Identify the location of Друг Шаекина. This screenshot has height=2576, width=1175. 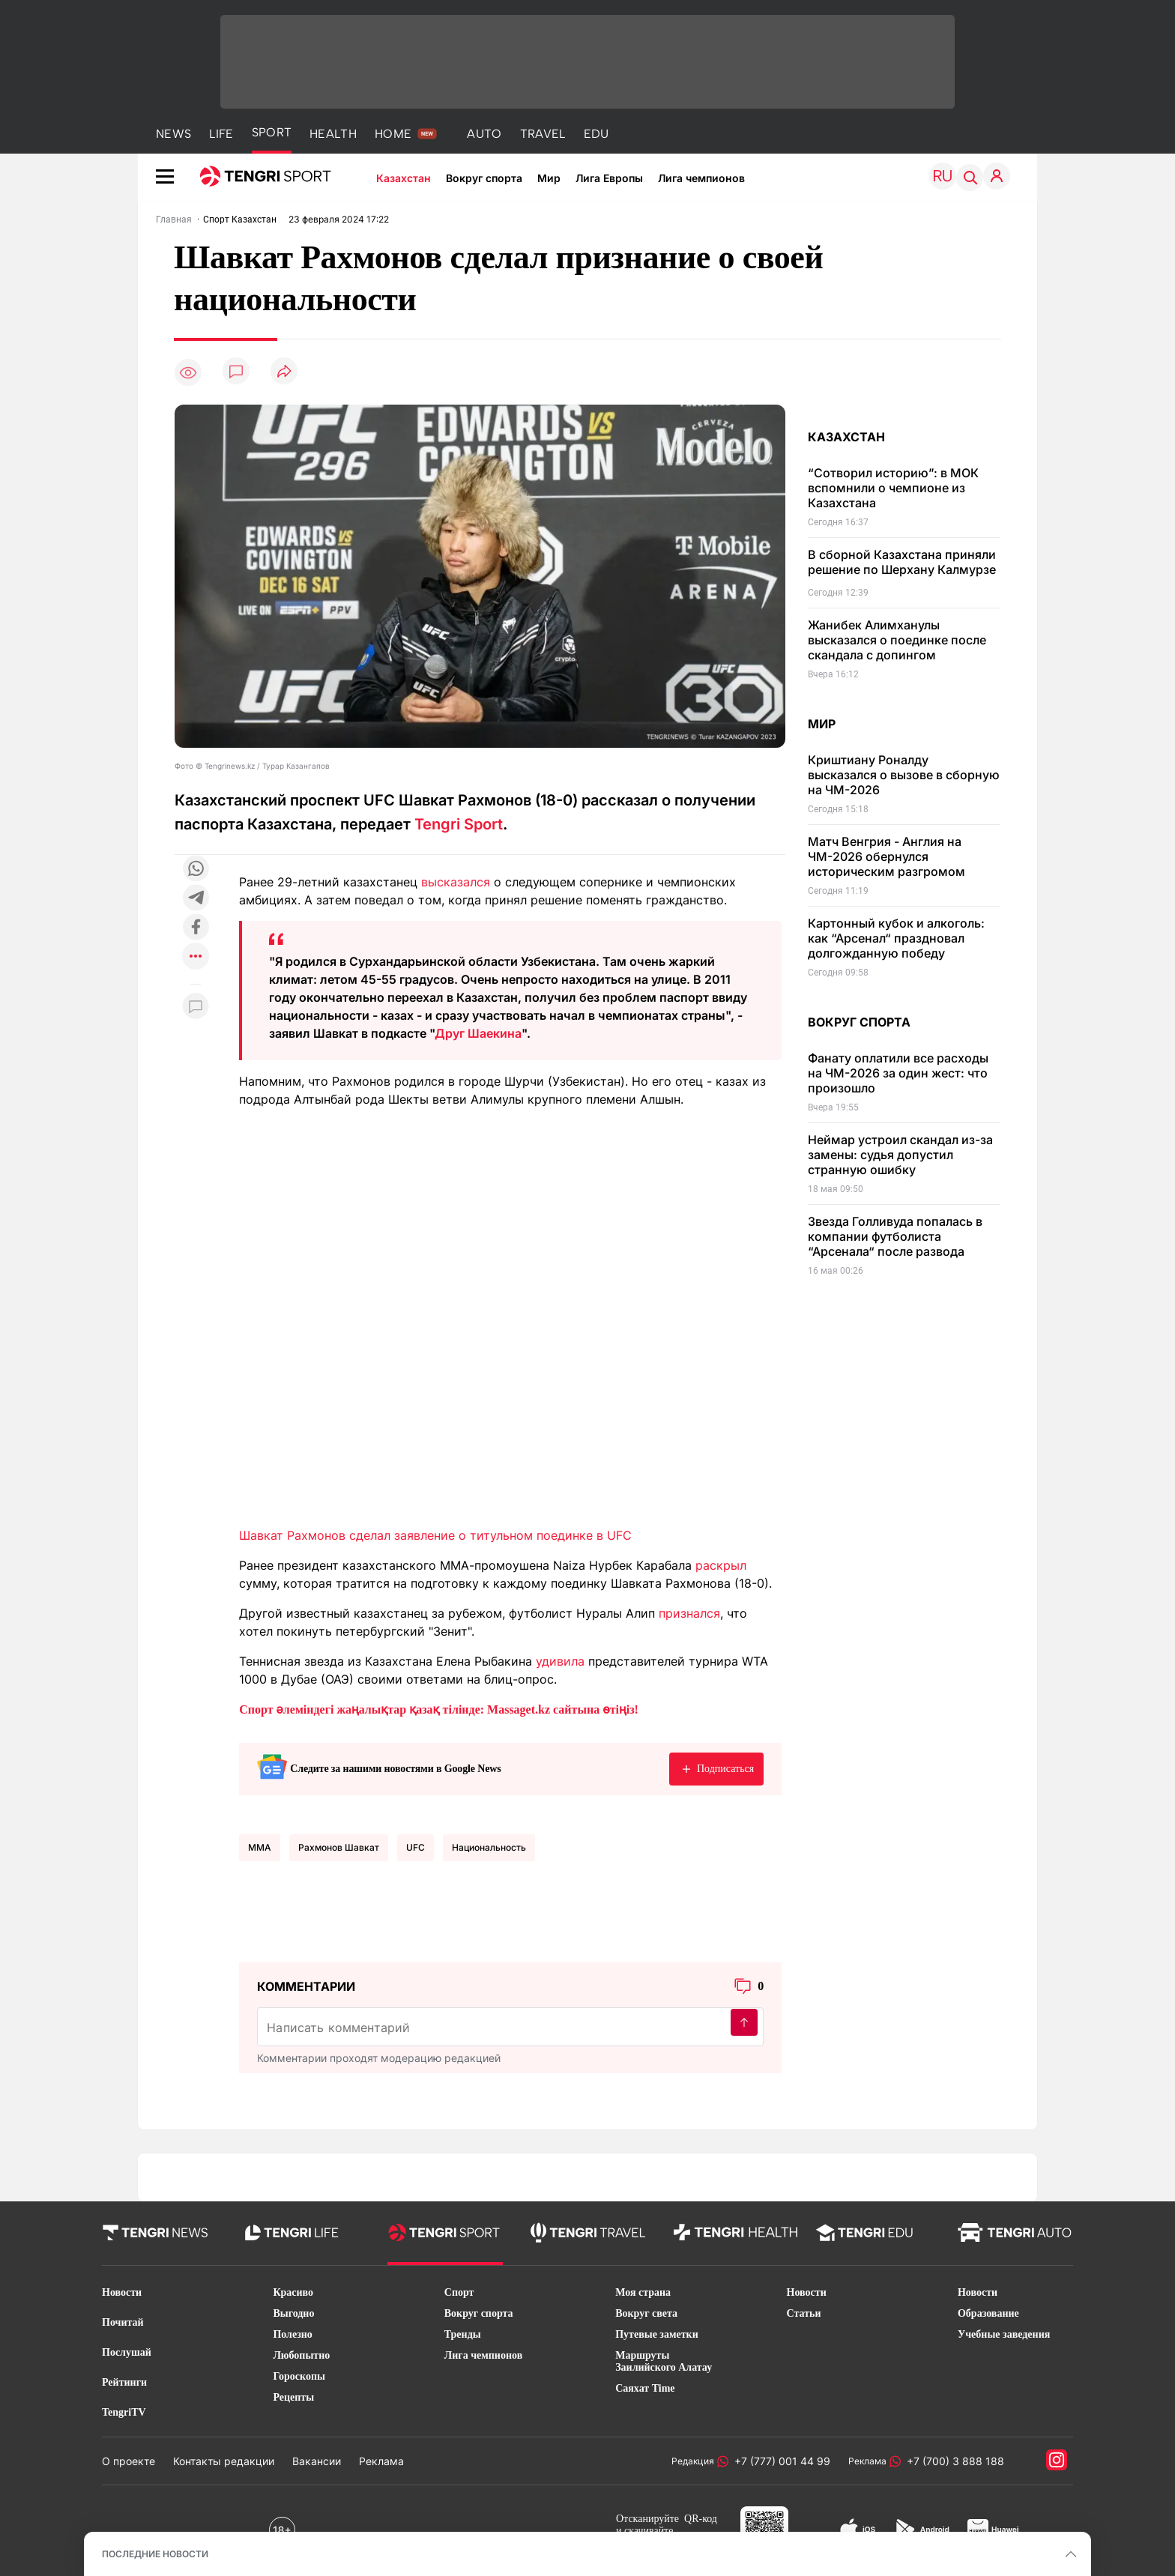
(478, 1033).